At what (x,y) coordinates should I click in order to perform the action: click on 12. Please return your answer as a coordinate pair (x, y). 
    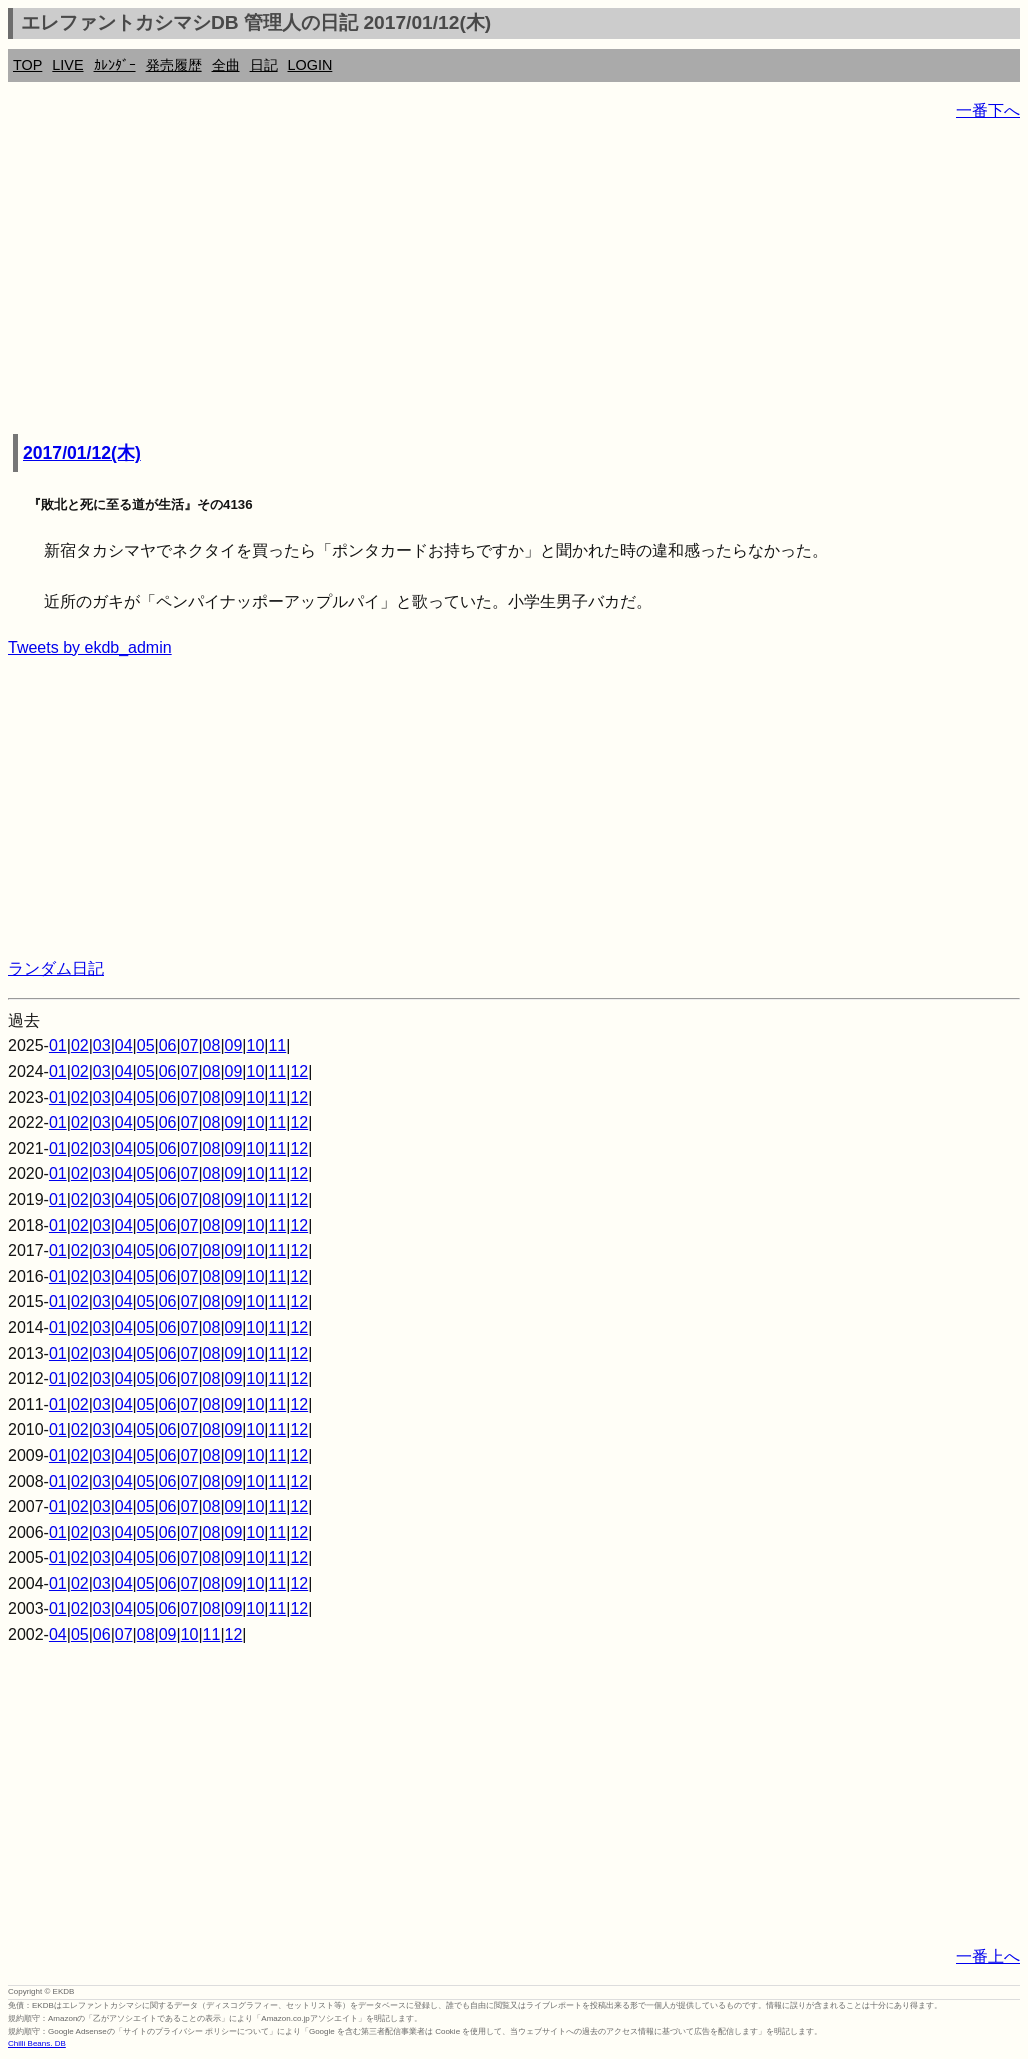
    Looking at the image, I should click on (299, 1071).